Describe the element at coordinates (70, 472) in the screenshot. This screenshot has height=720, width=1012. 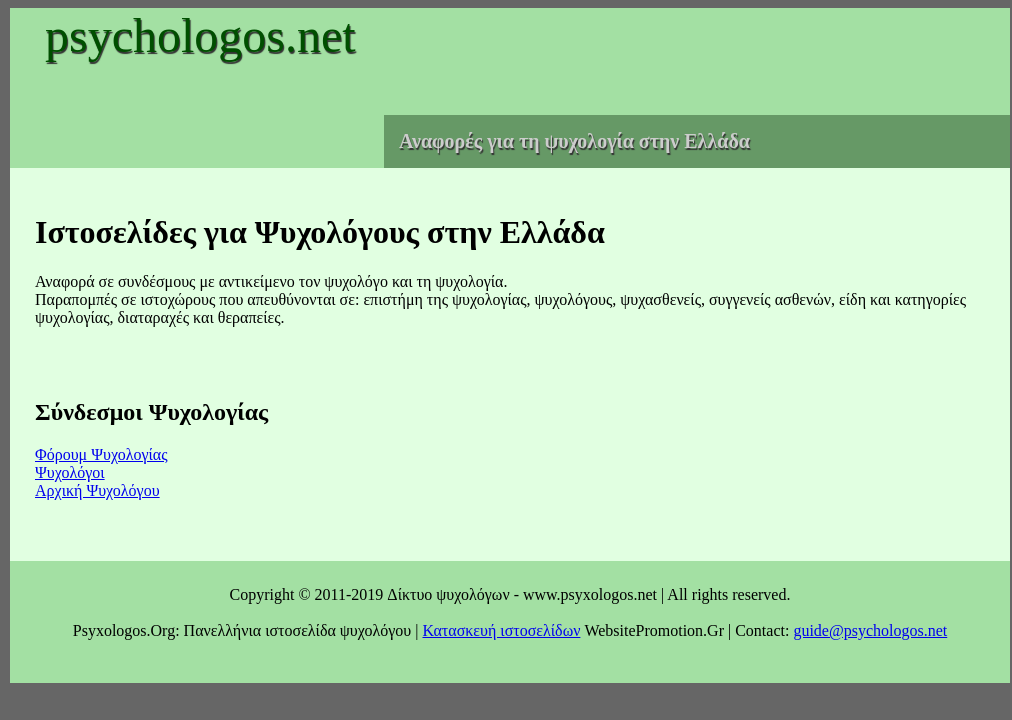
I see `Ψυχολόγοι` at that location.